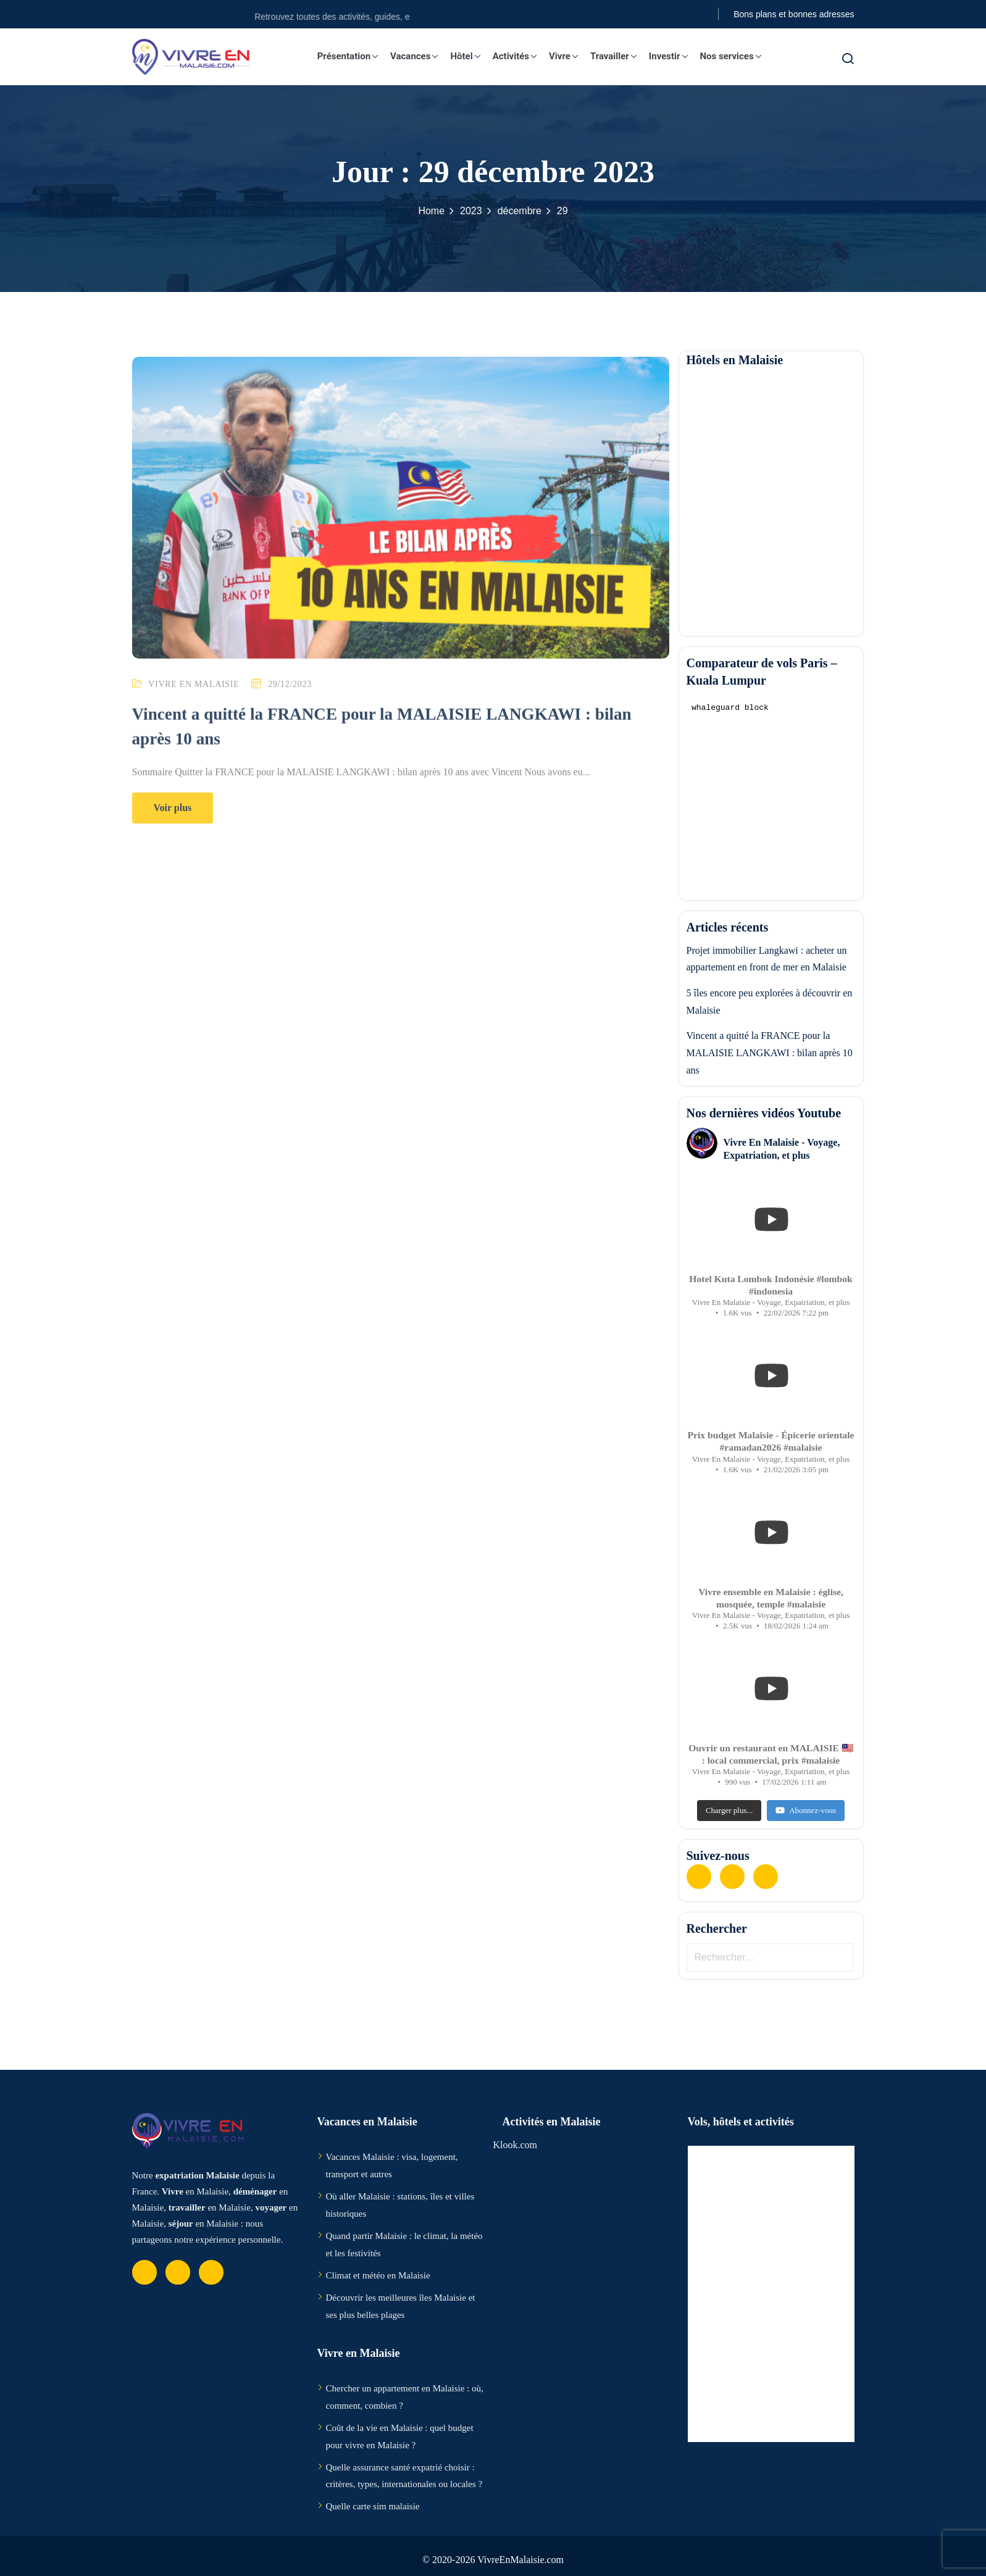 The image size is (986, 2576). I want to click on Vivre, so click(569, 56).